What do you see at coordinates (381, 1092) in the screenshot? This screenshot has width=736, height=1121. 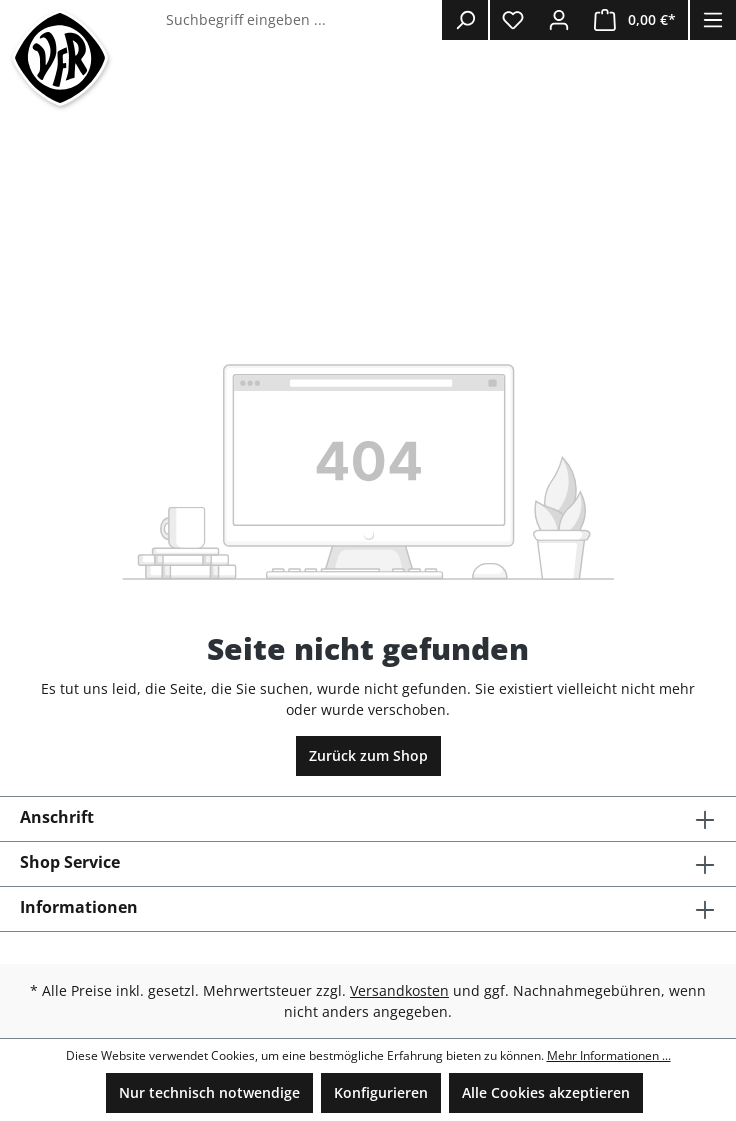 I see `Konfigurieren` at bounding box center [381, 1092].